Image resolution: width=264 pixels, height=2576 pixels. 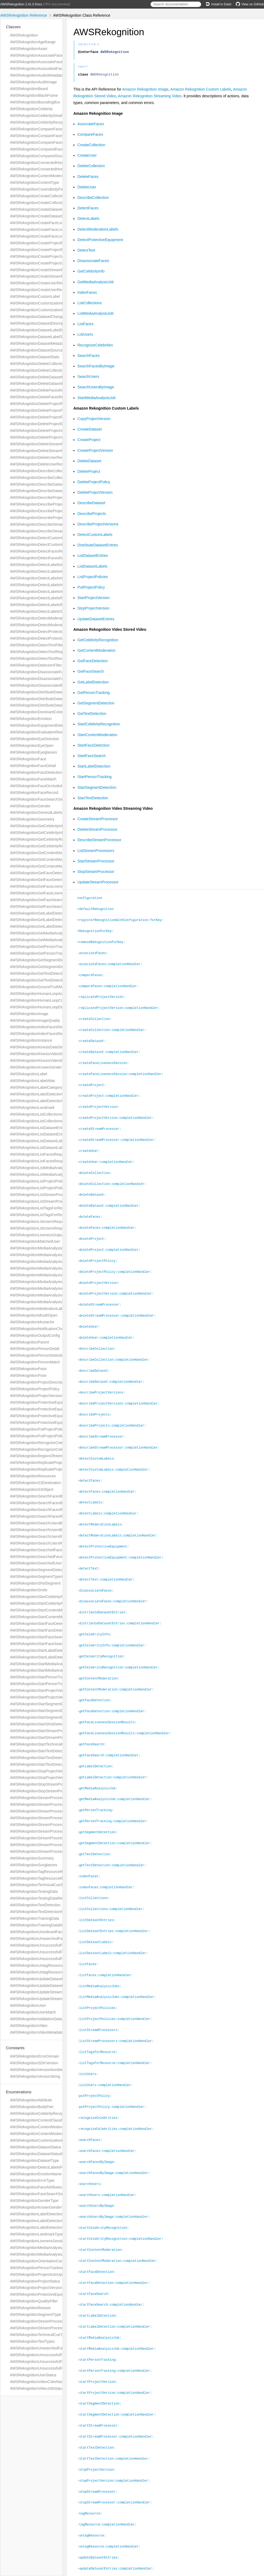 I want to click on DistributeDatasetEntries, so click(x=97, y=546).